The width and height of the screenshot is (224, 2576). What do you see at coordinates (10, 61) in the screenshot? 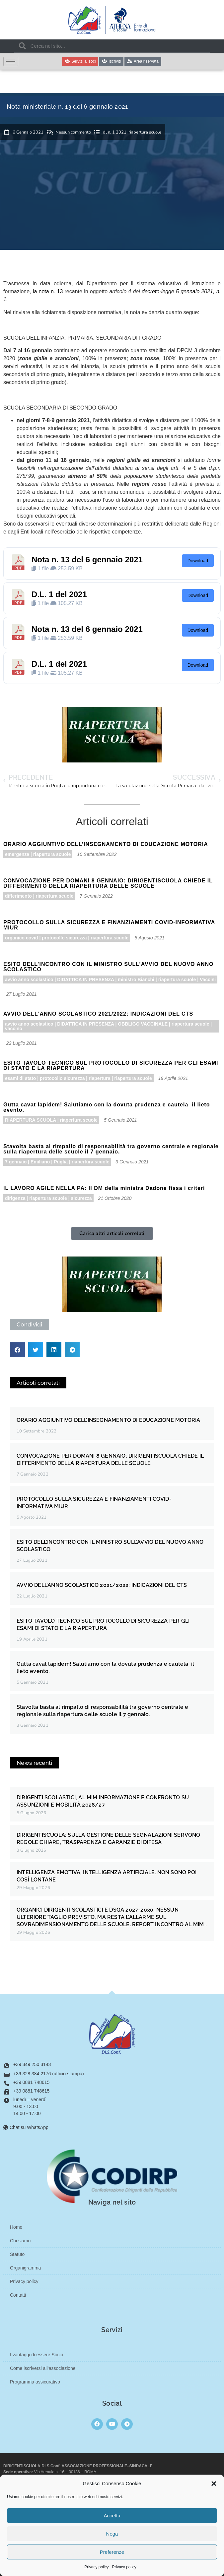
I see `[hamburger-icon]` at bounding box center [10, 61].